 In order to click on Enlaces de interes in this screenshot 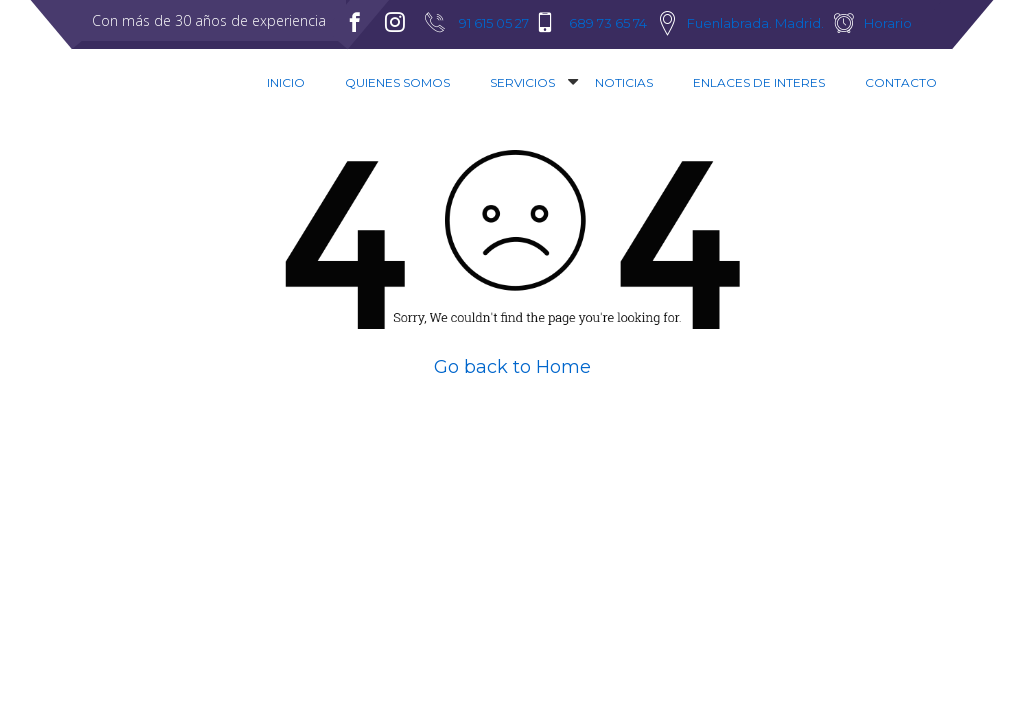, I will do `click(759, 82)`.